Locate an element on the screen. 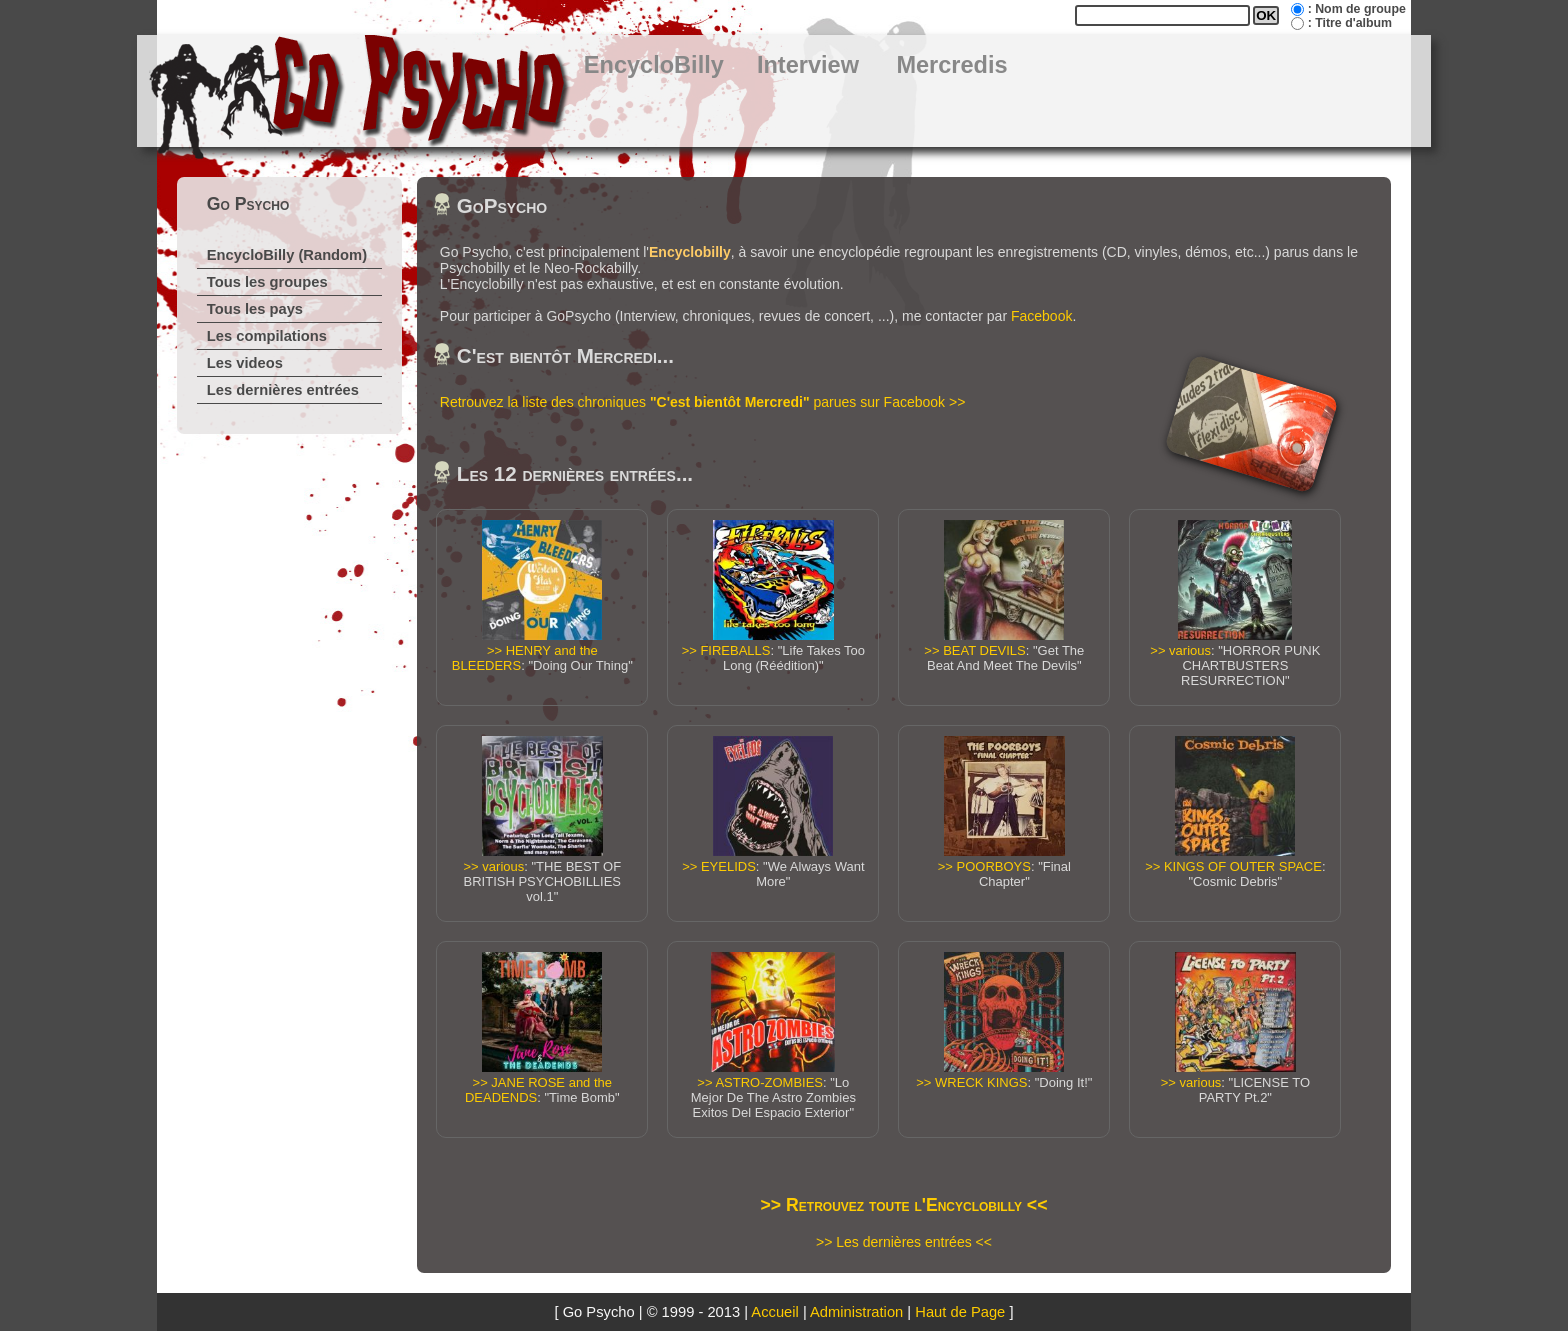 This screenshot has height=1331, width=1568. EncycloBilly is located at coordinates (654, 65).